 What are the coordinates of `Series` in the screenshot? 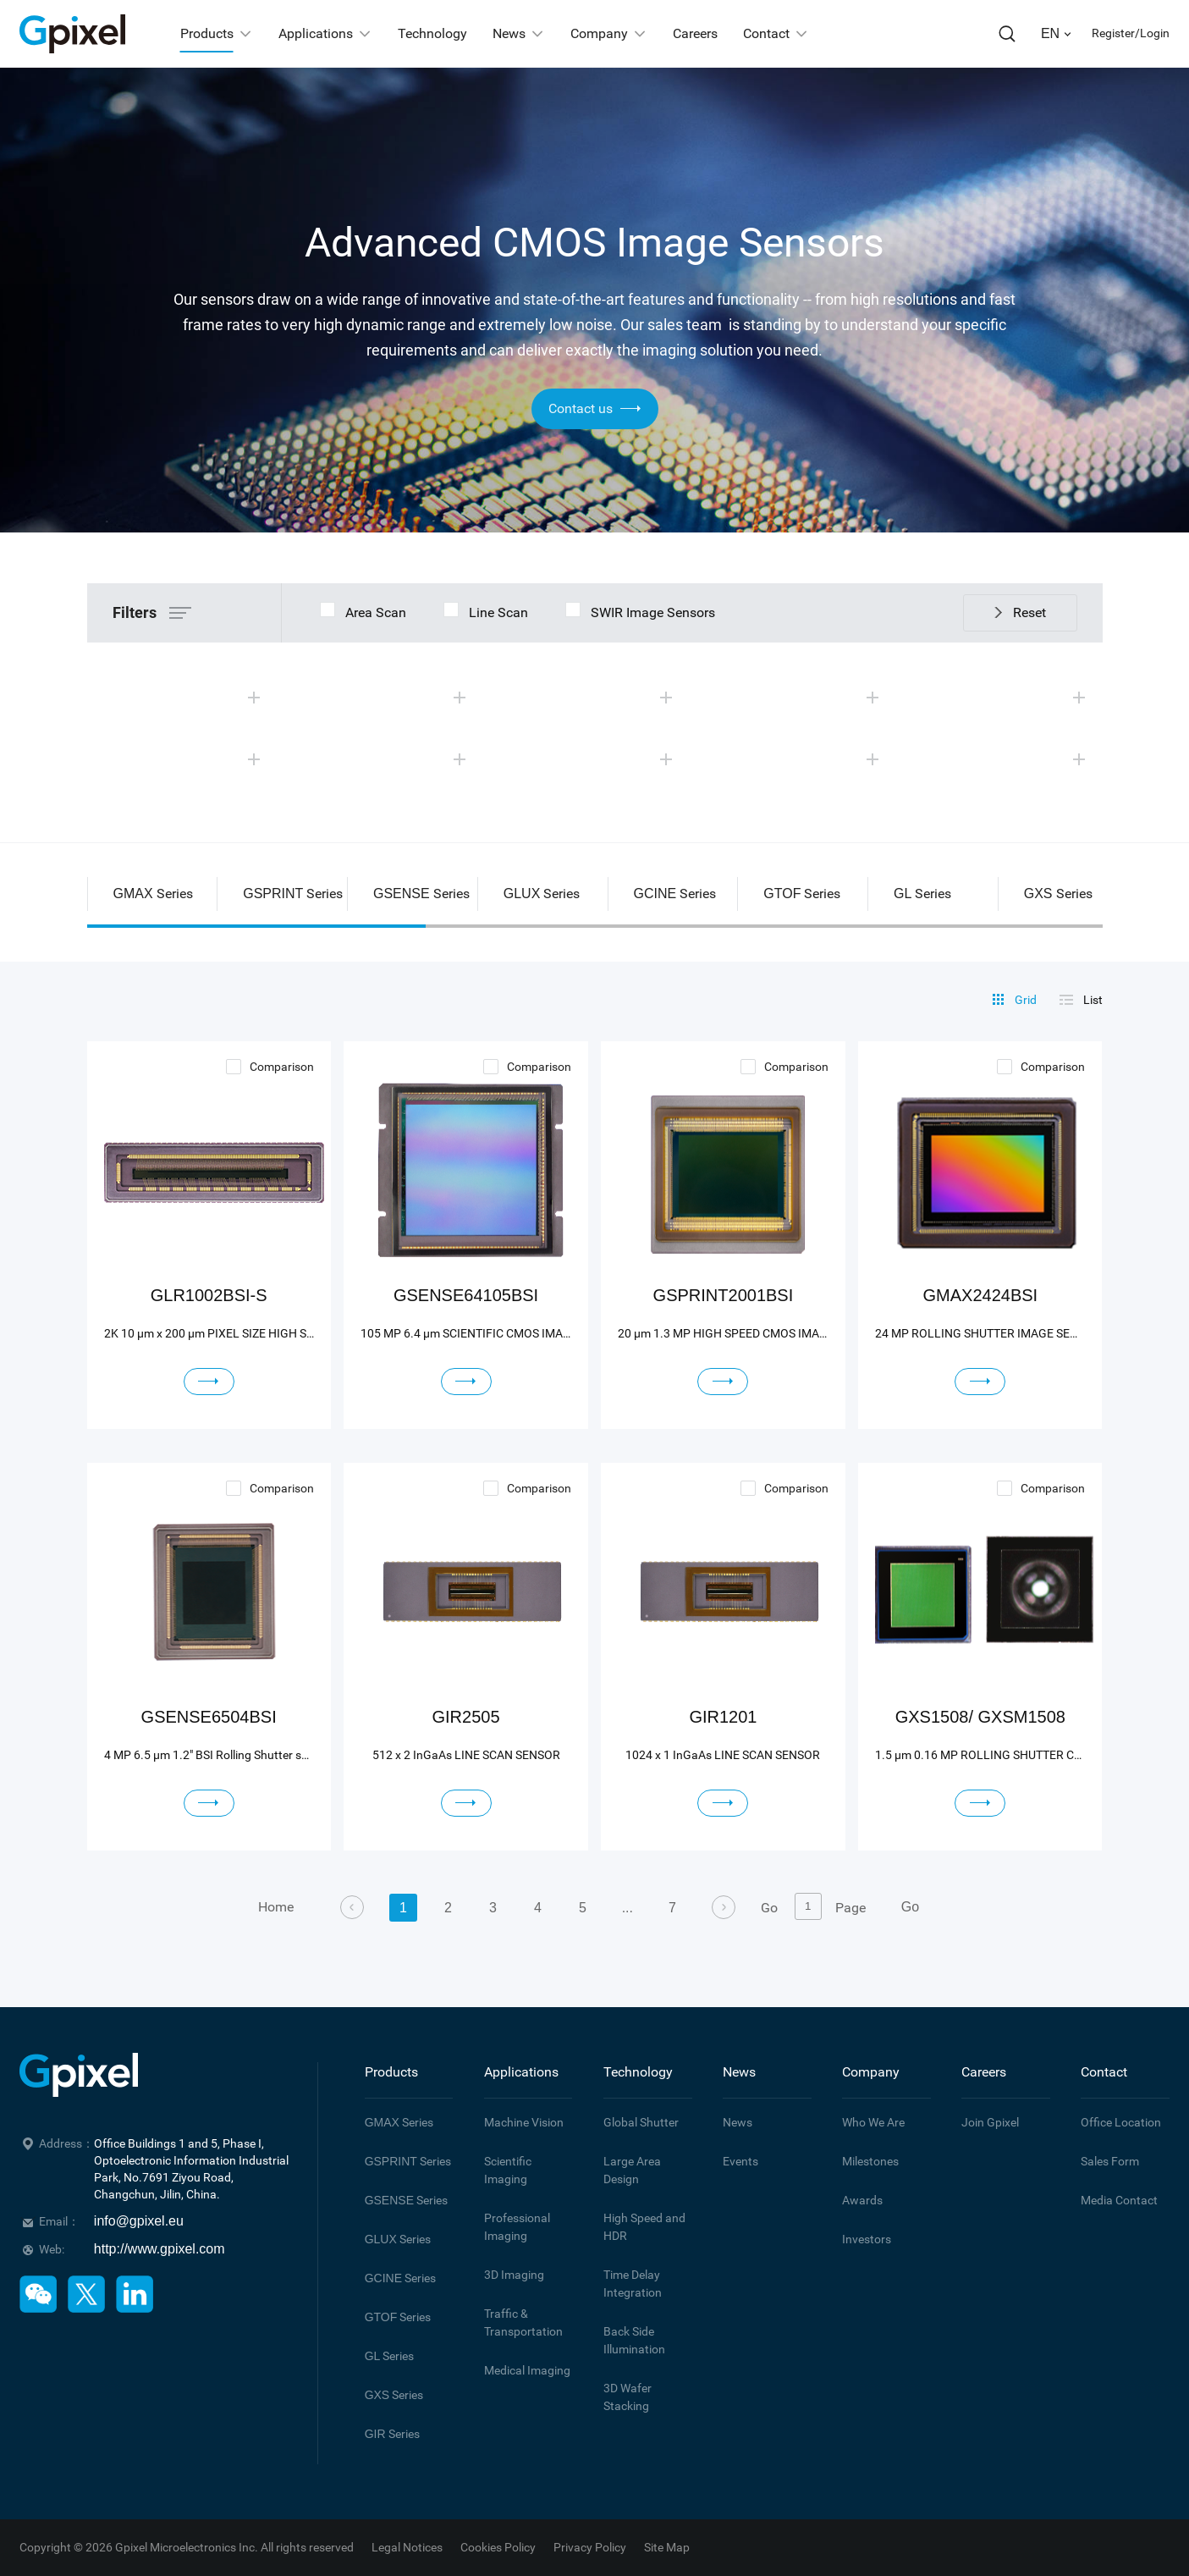 It's located at (399, 2122).